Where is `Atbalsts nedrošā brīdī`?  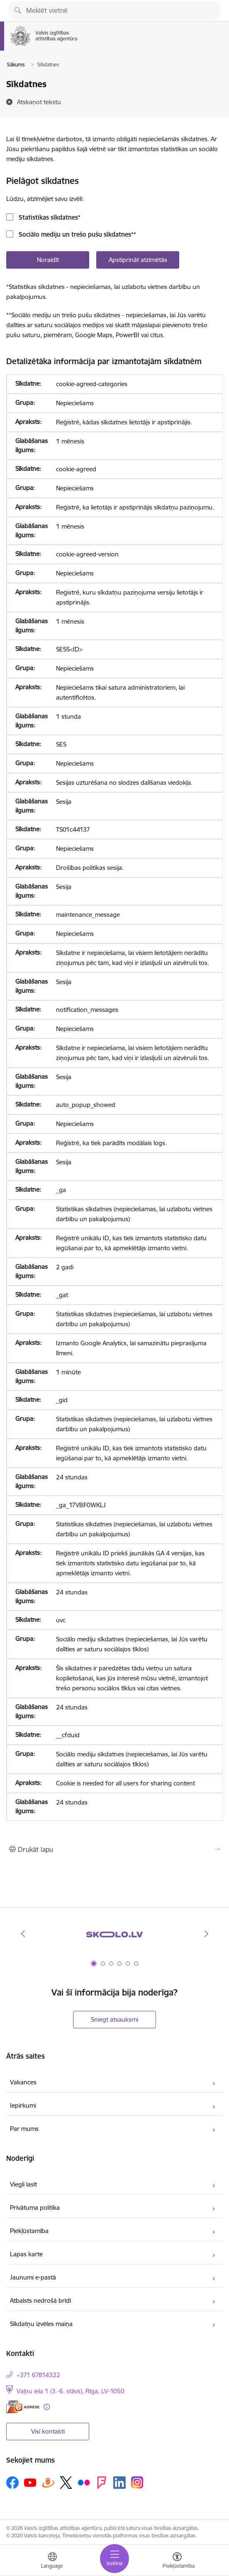
Atbalsts nedrošā brīdī is located at coordinates (40, 2300).